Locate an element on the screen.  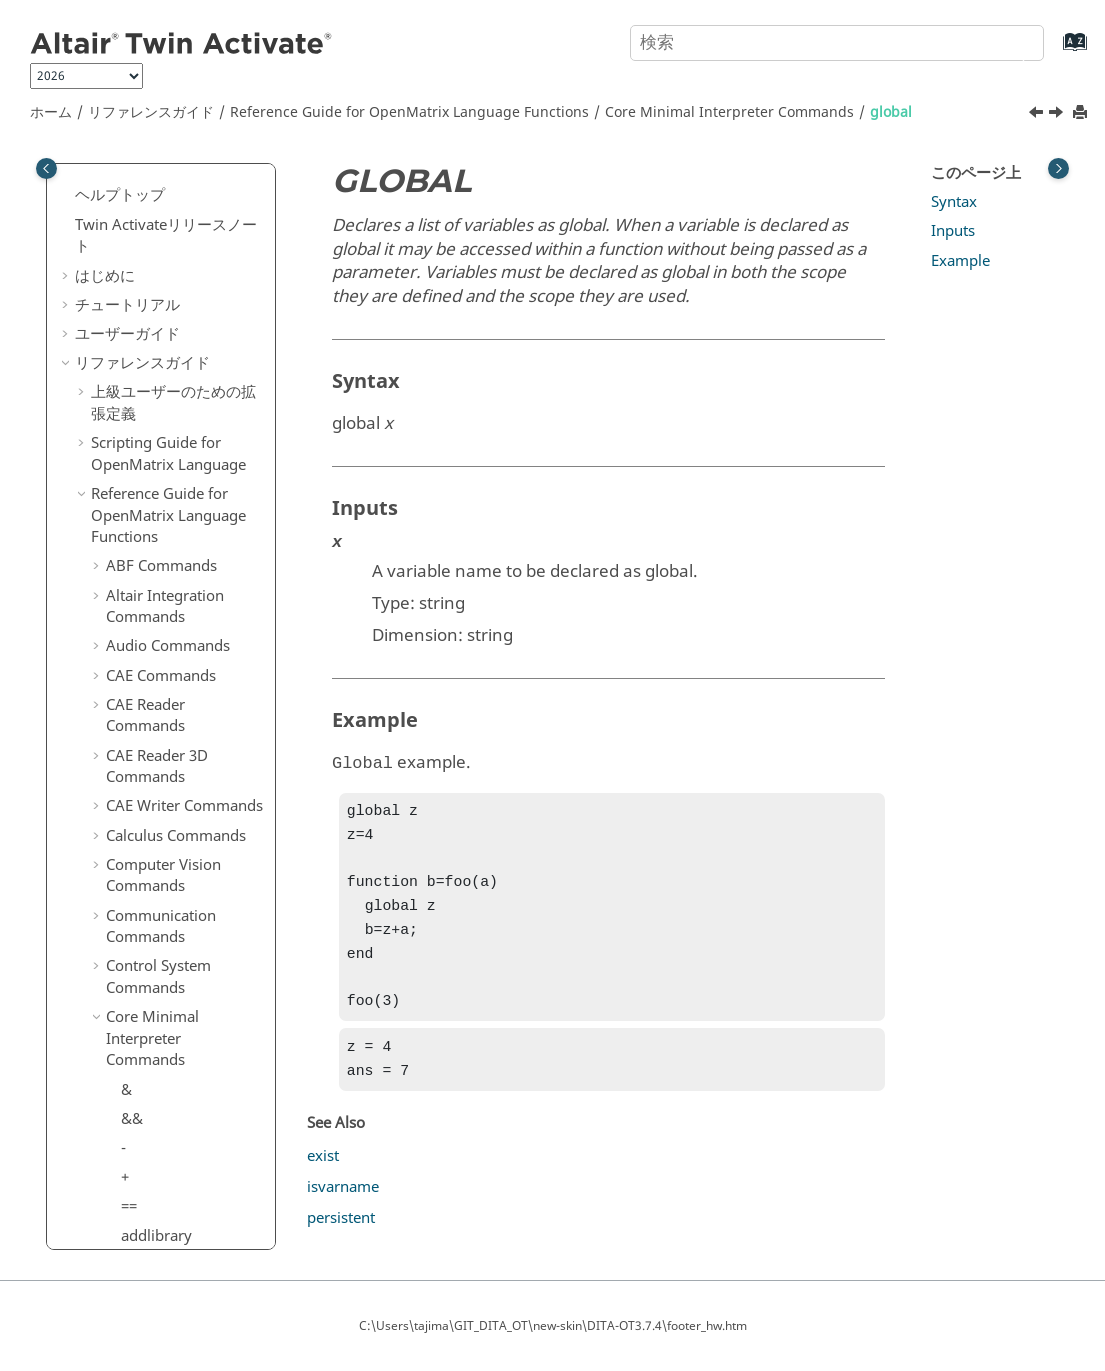
[button] is located at coordinates (113, 178).